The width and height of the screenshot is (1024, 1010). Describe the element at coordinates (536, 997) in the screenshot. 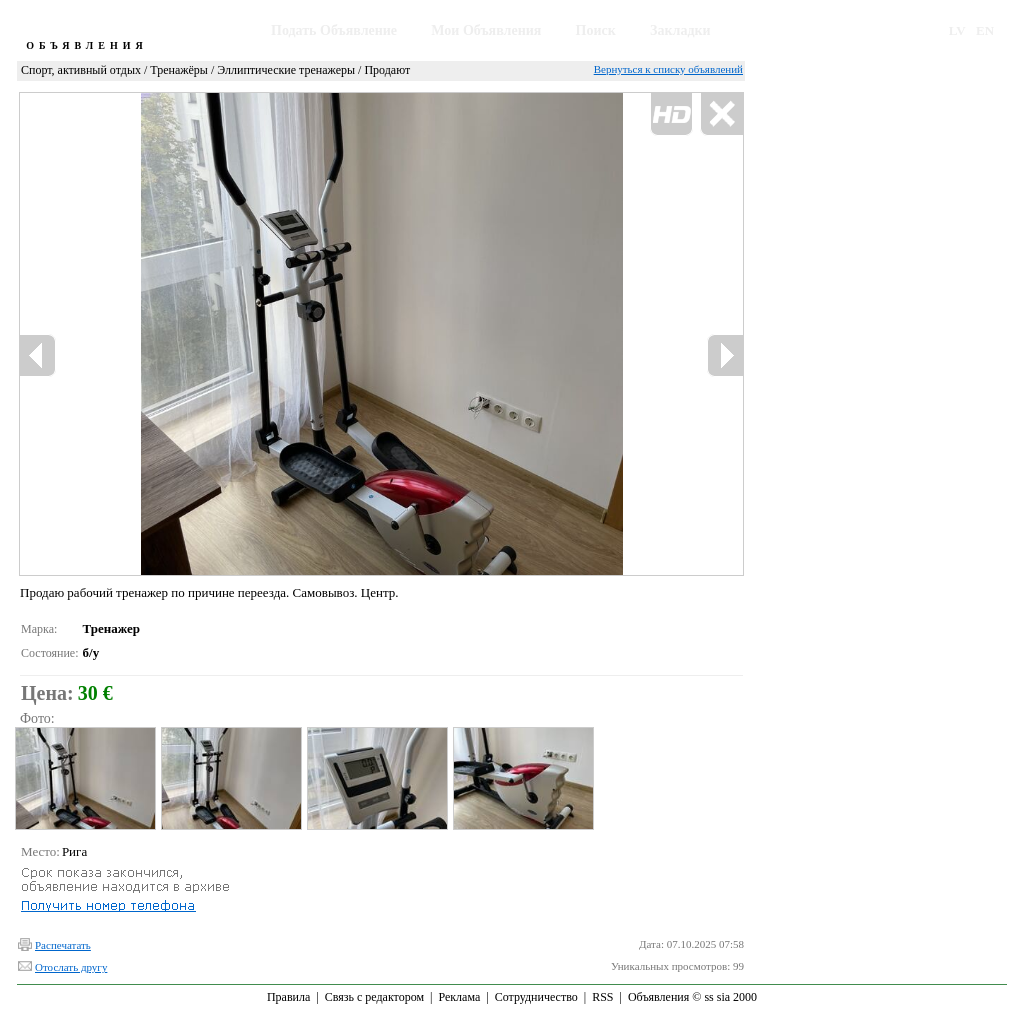

I see `Сотрудничество` at that location.